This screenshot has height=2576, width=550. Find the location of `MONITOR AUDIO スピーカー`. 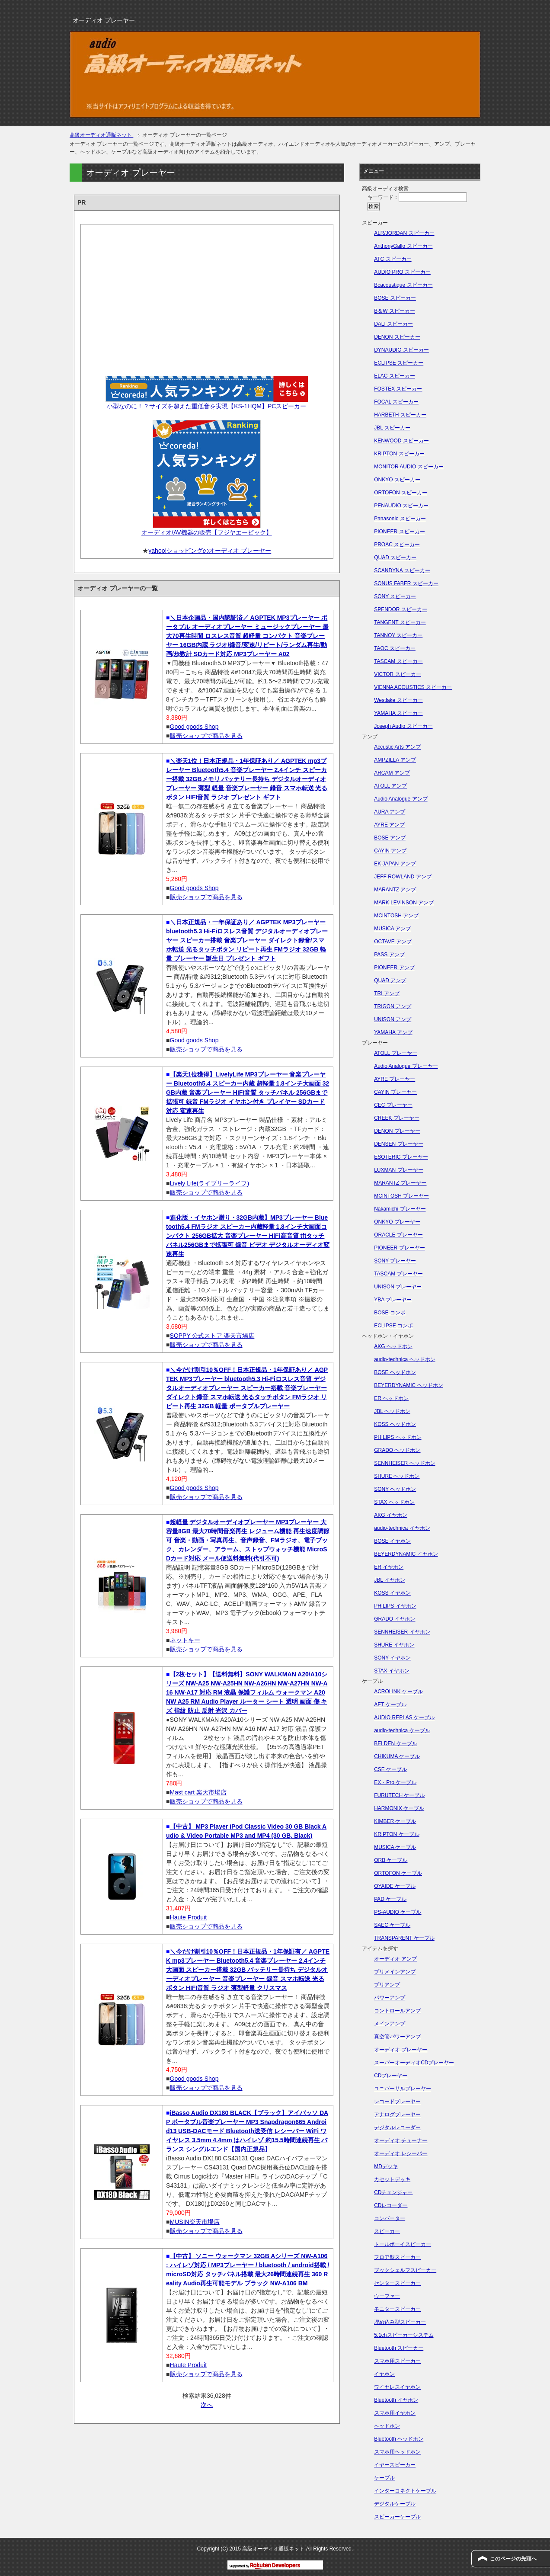

MONITOR AUDIO スピーカー is located at coordinates (408, 467).